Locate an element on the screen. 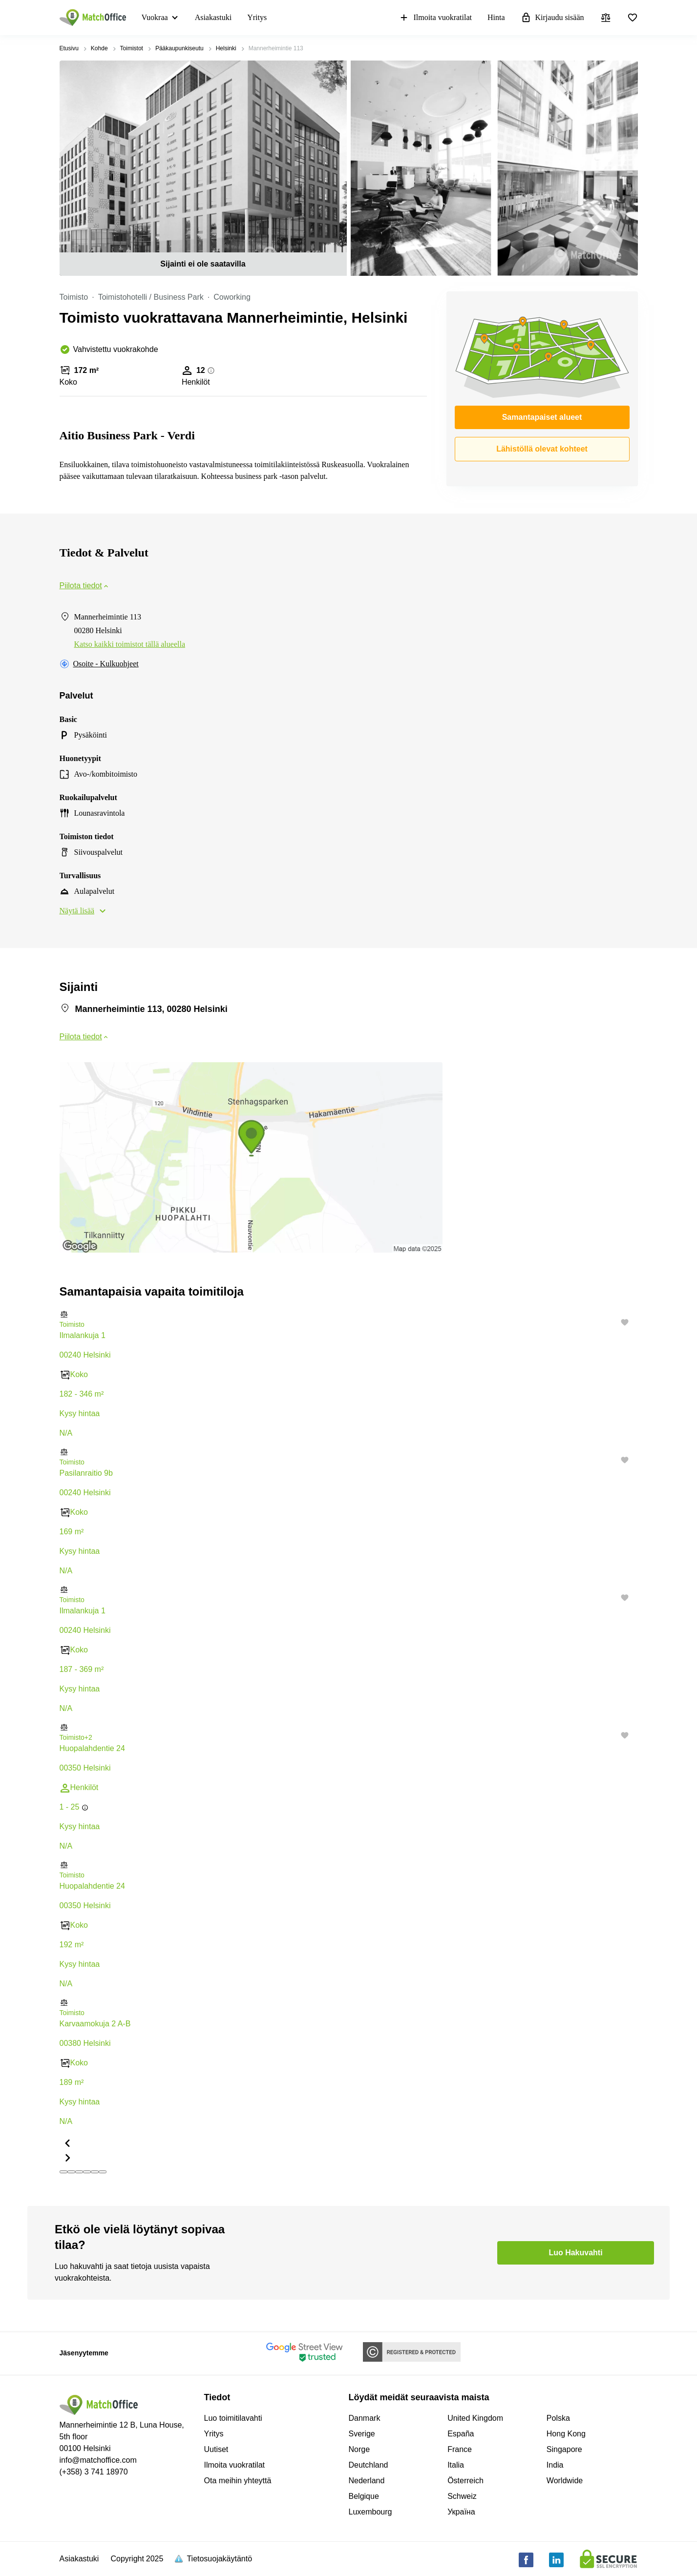 The image size is (697, 2576). Asiakastuki is located at coordinates (213, 17).